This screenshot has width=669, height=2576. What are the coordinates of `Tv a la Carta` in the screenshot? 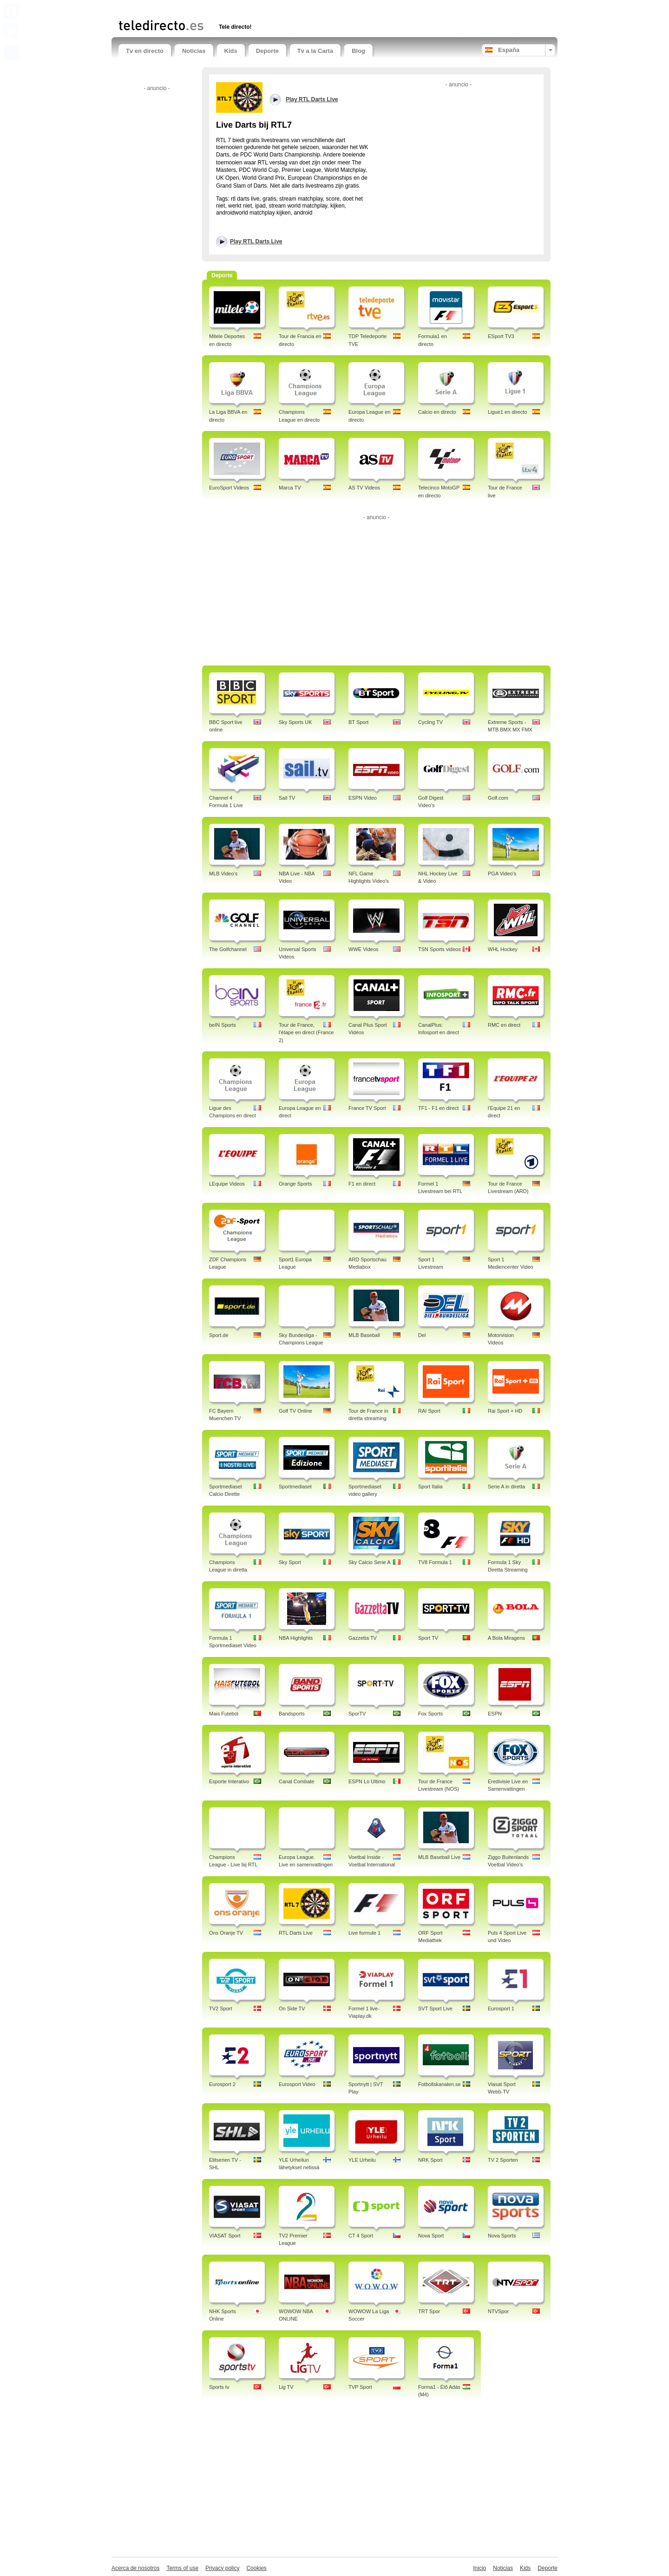 It's located at (315, 50).